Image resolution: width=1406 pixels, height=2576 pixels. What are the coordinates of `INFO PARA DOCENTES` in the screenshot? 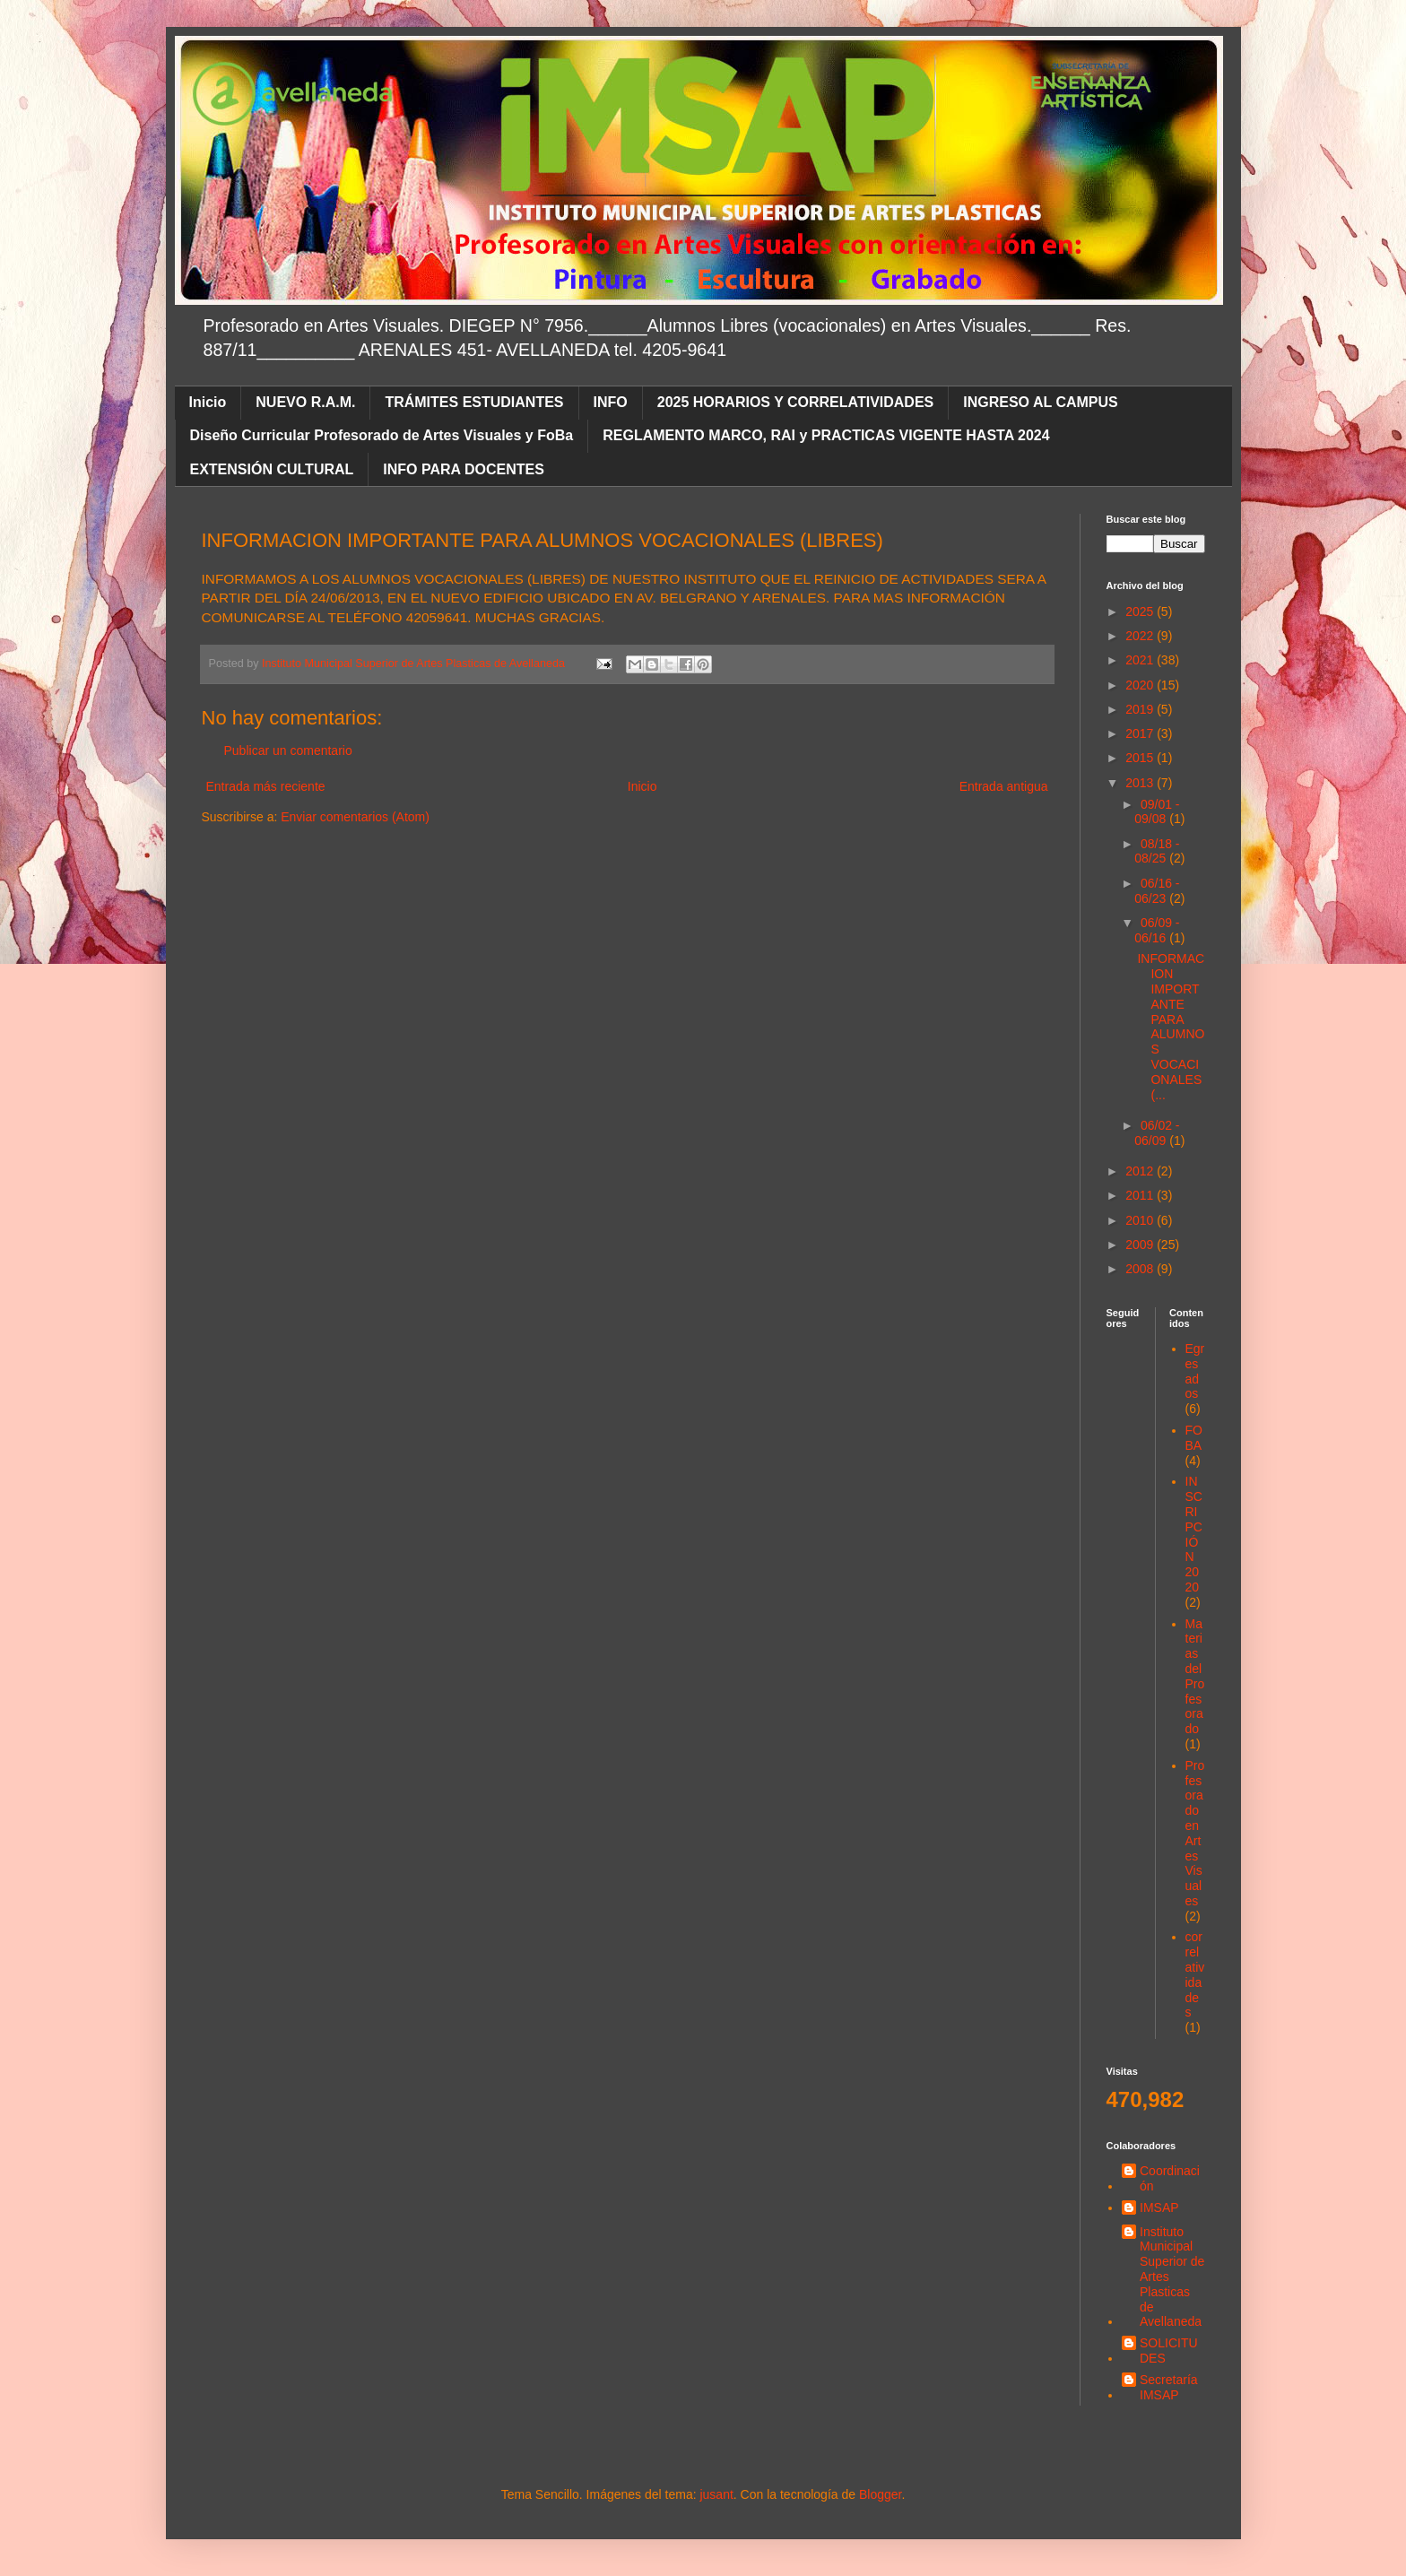 It's located at (463, 469).